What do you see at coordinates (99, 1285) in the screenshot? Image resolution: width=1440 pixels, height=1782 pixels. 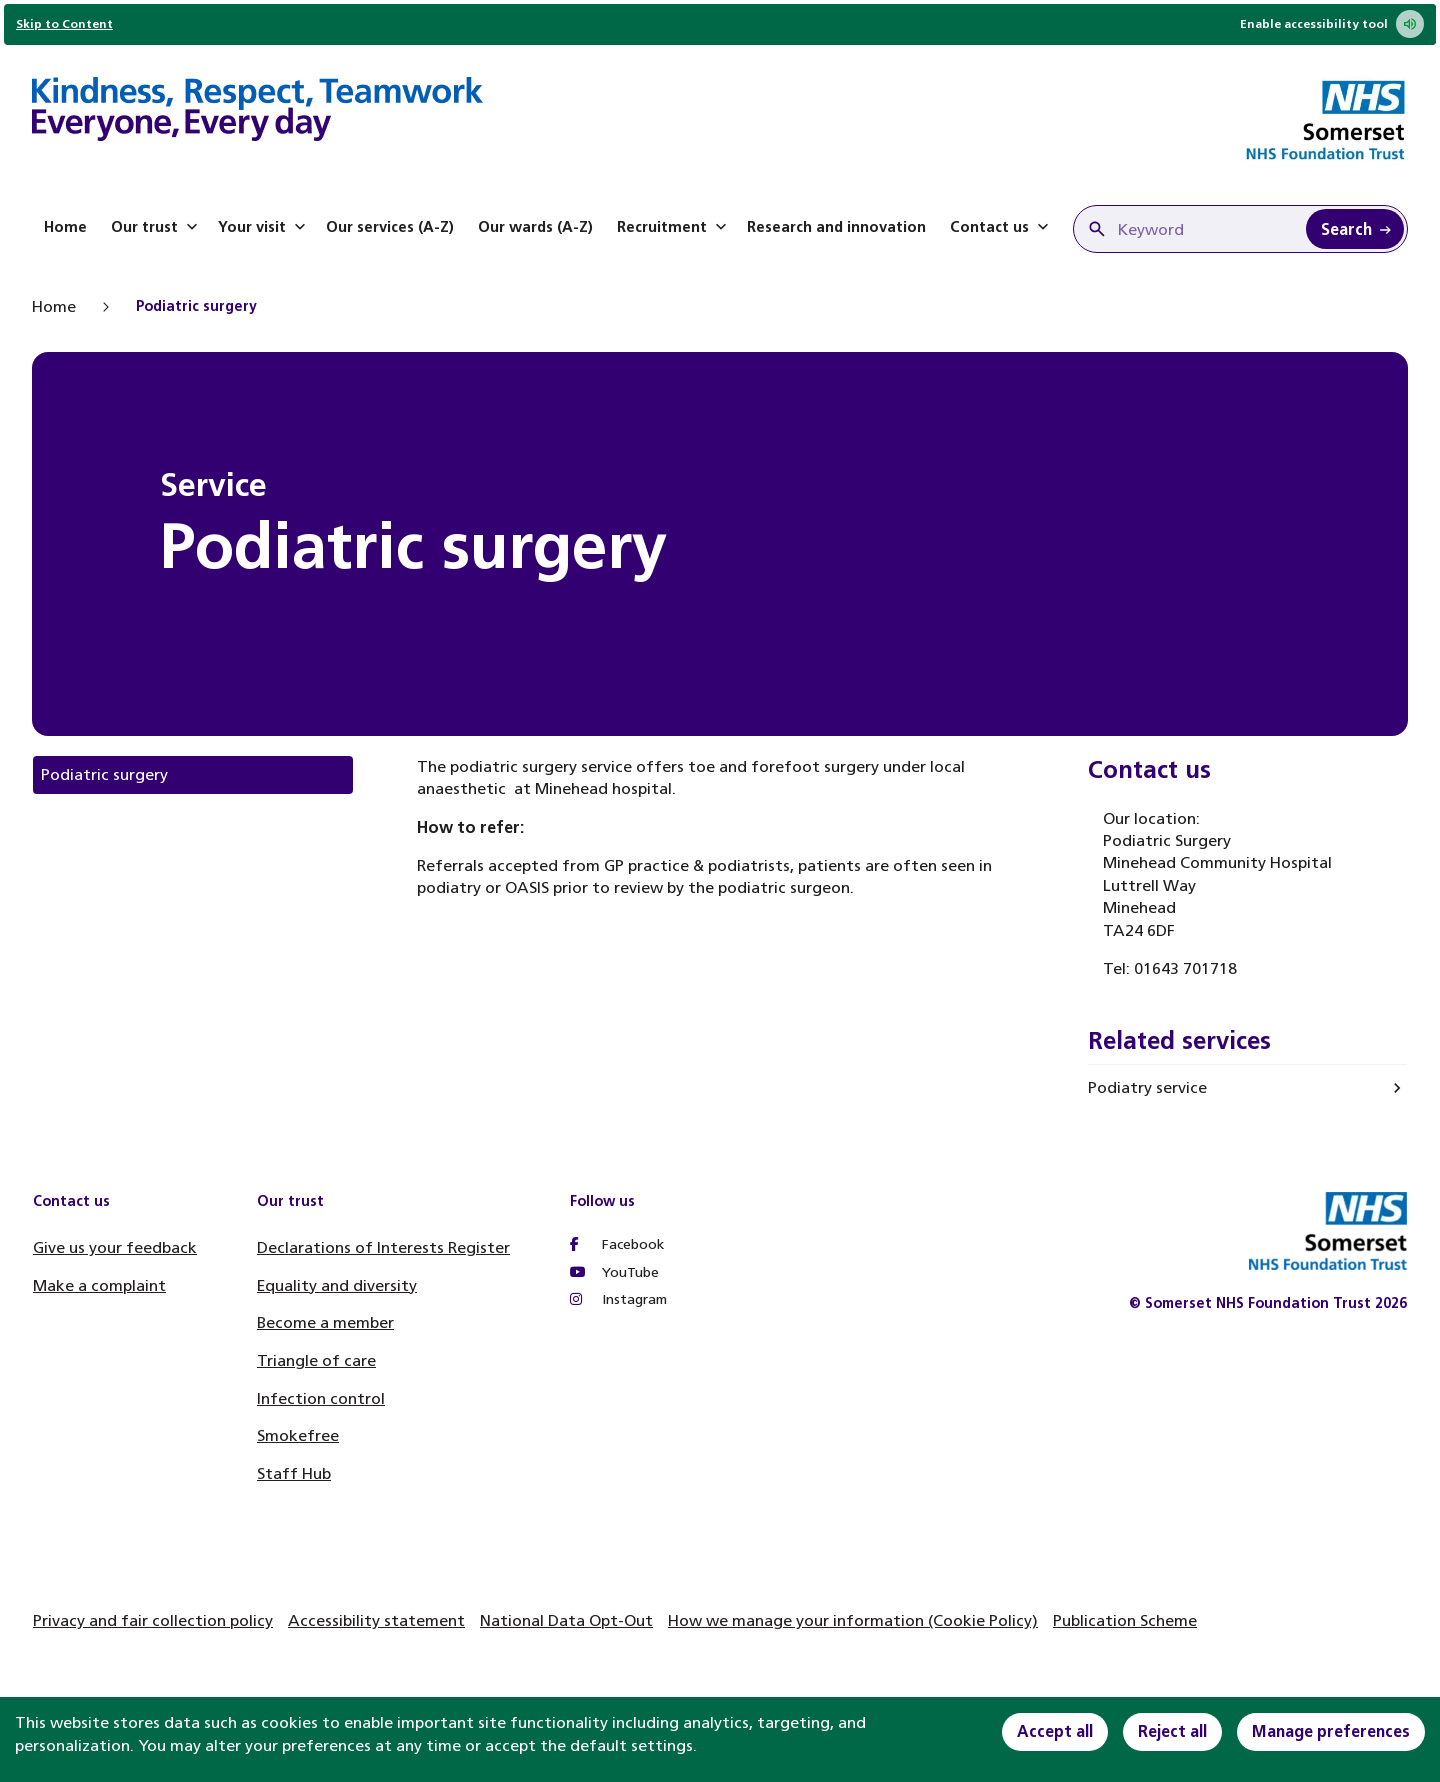 I see `Make a complaint` at bounding box center [99, 1285].